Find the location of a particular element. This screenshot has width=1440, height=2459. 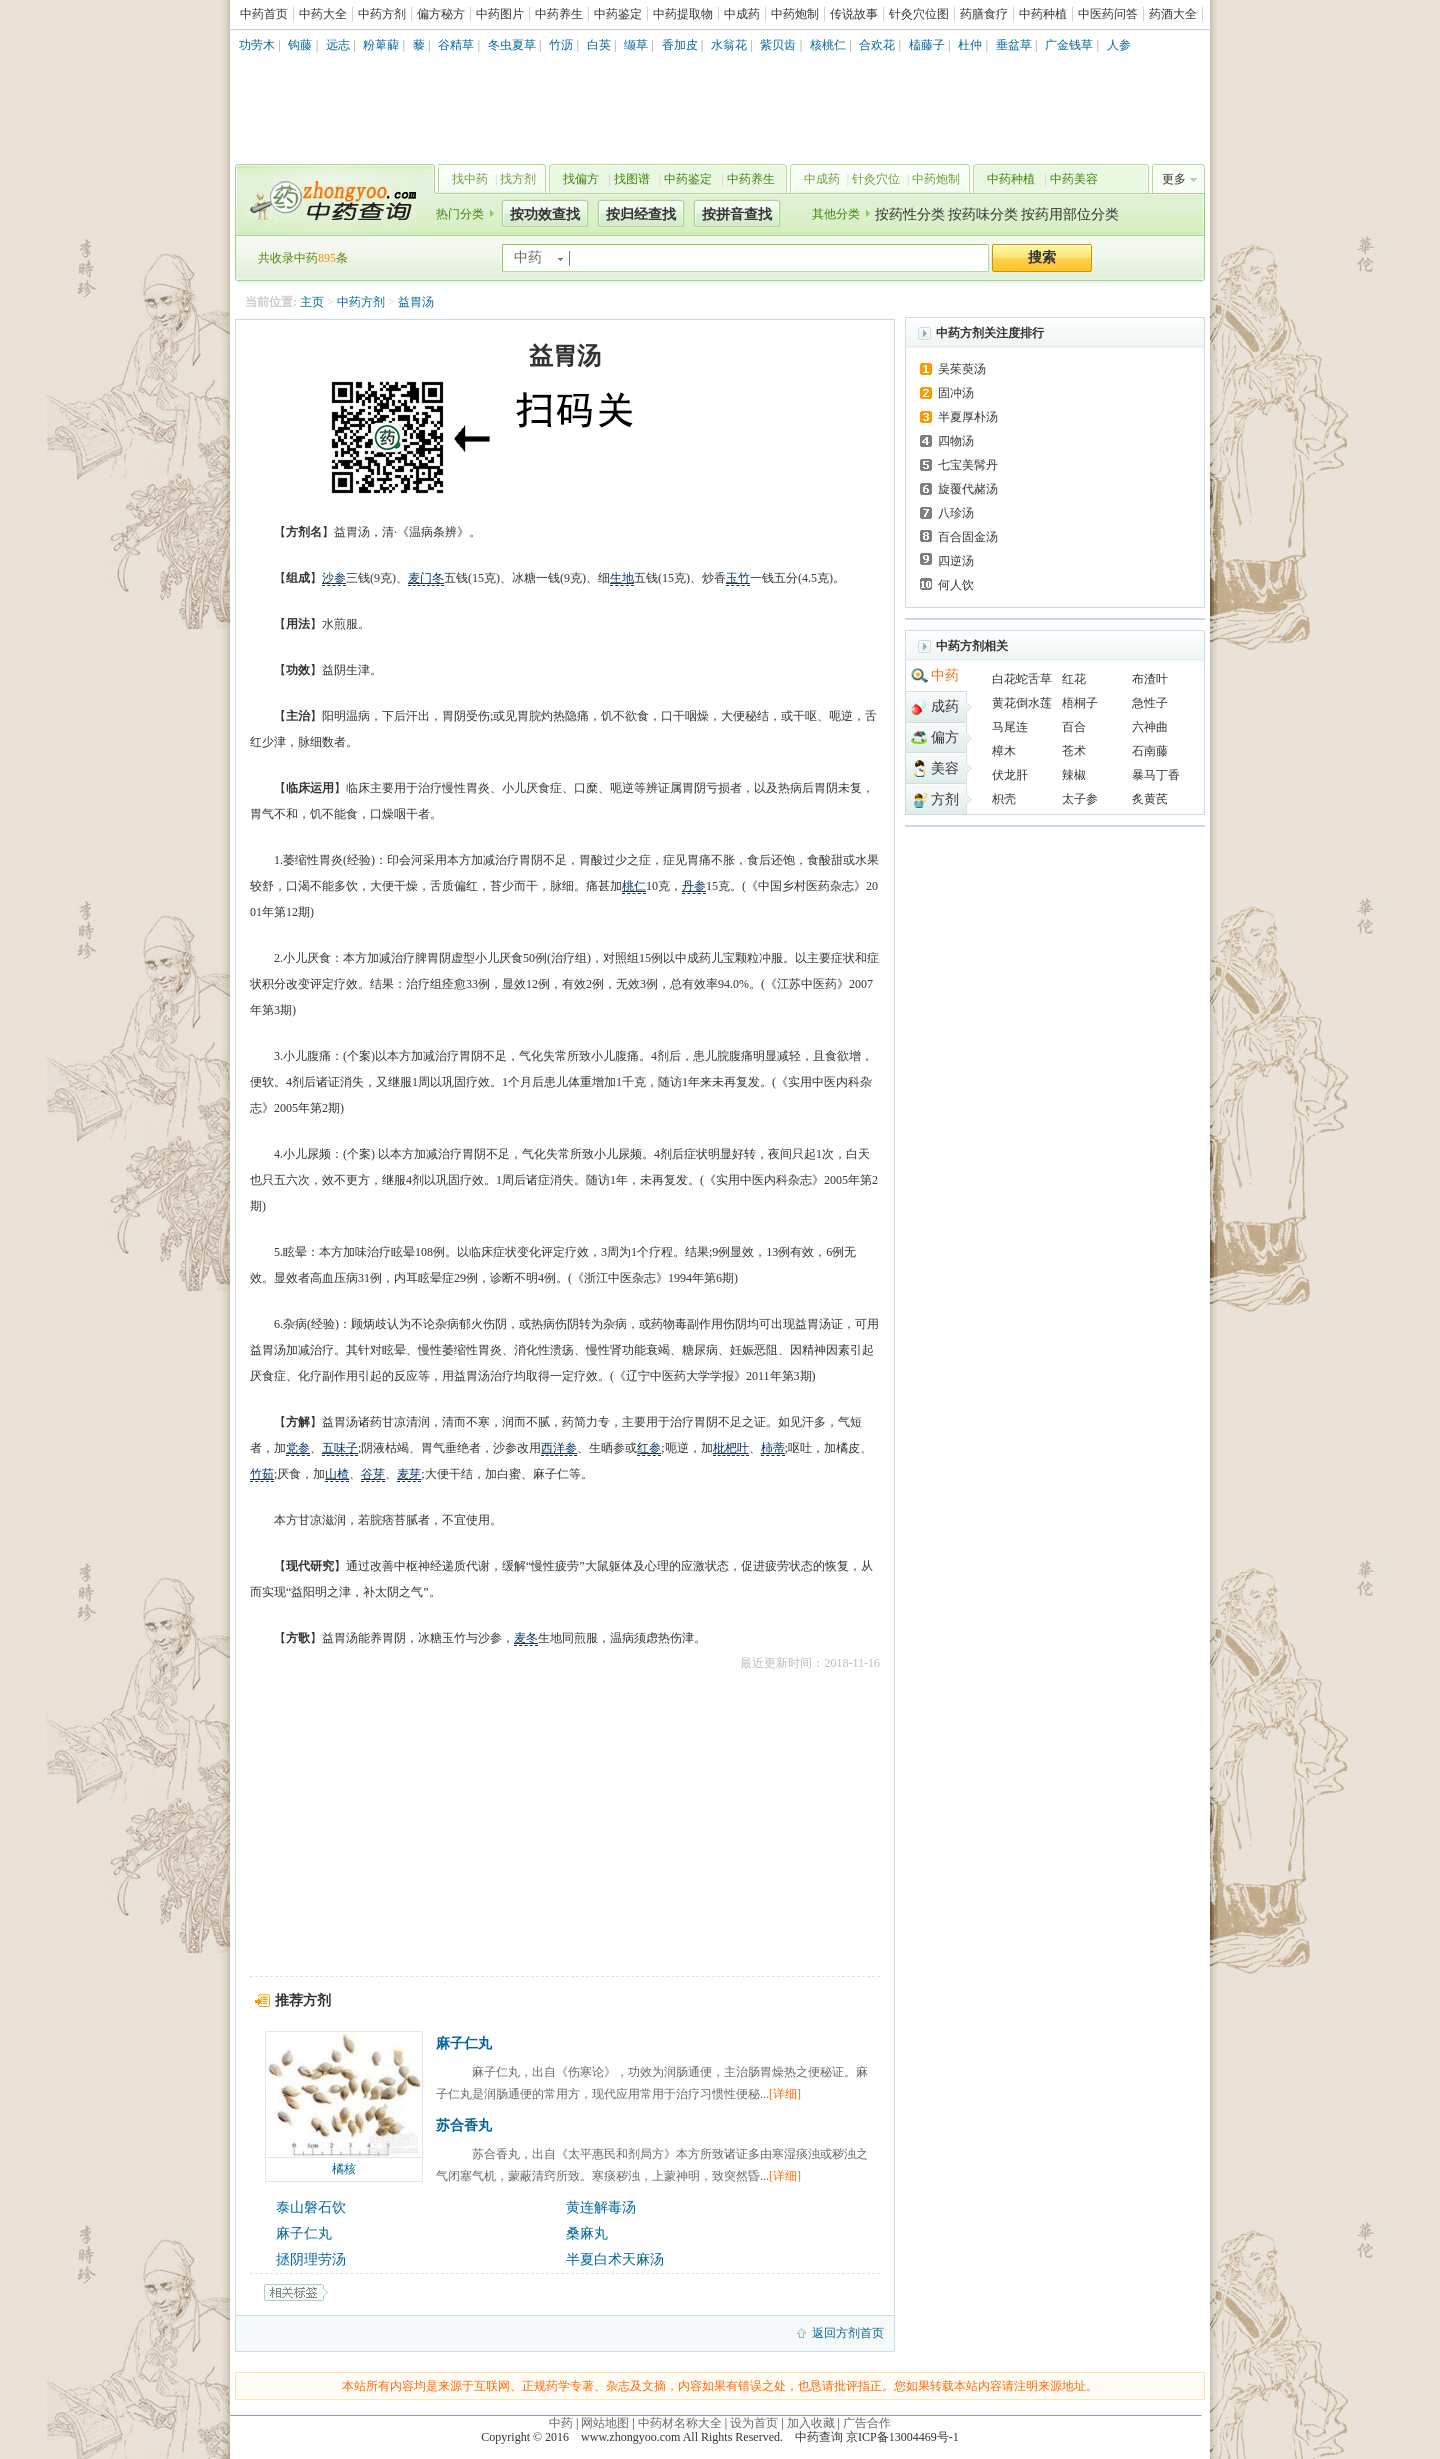

半夏厚朴汤 is located at coordinates (968, 417).